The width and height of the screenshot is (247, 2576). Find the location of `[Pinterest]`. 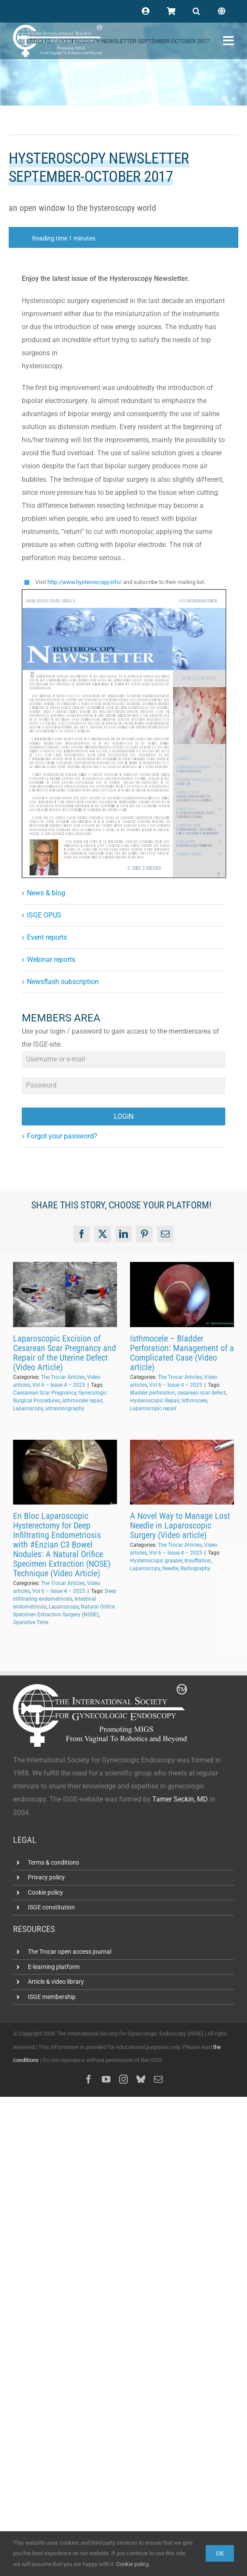

[Pinterest] is located at coordinates (144, 1234).